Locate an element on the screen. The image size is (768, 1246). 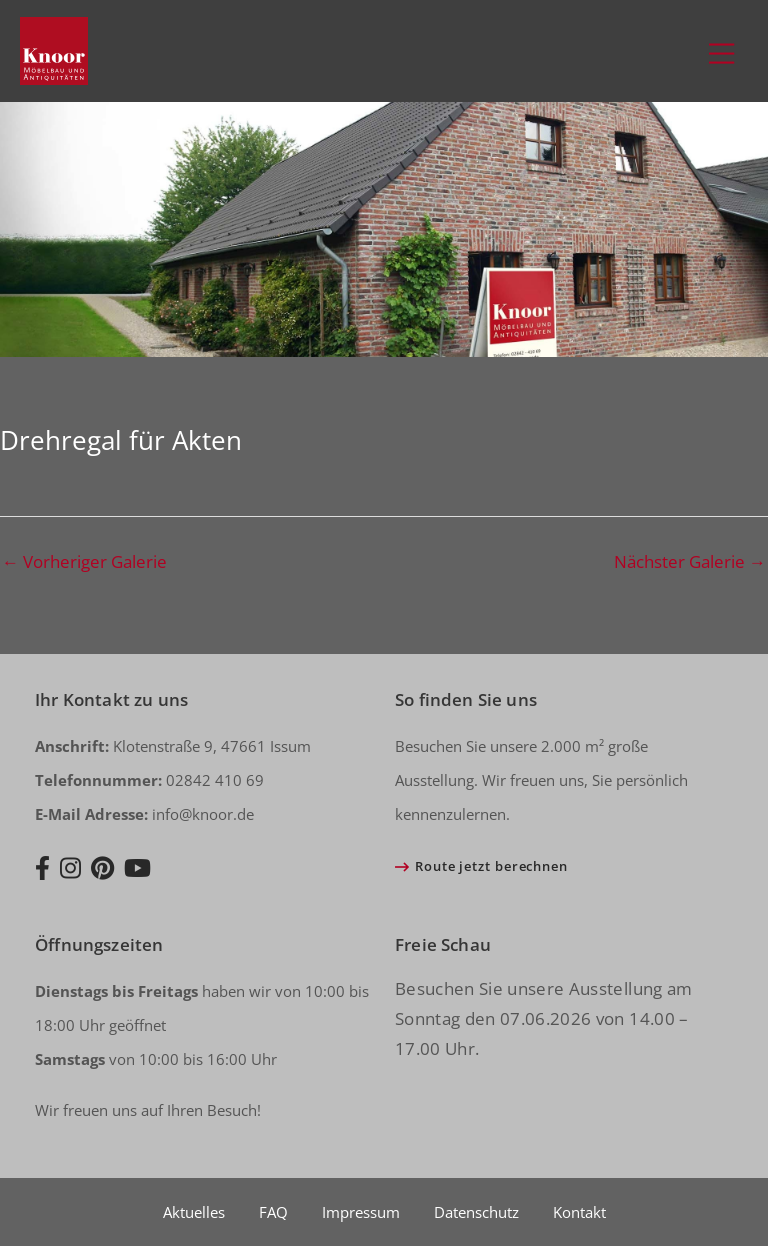
Route jetzt berechnen is located at coordinates (491, 866).